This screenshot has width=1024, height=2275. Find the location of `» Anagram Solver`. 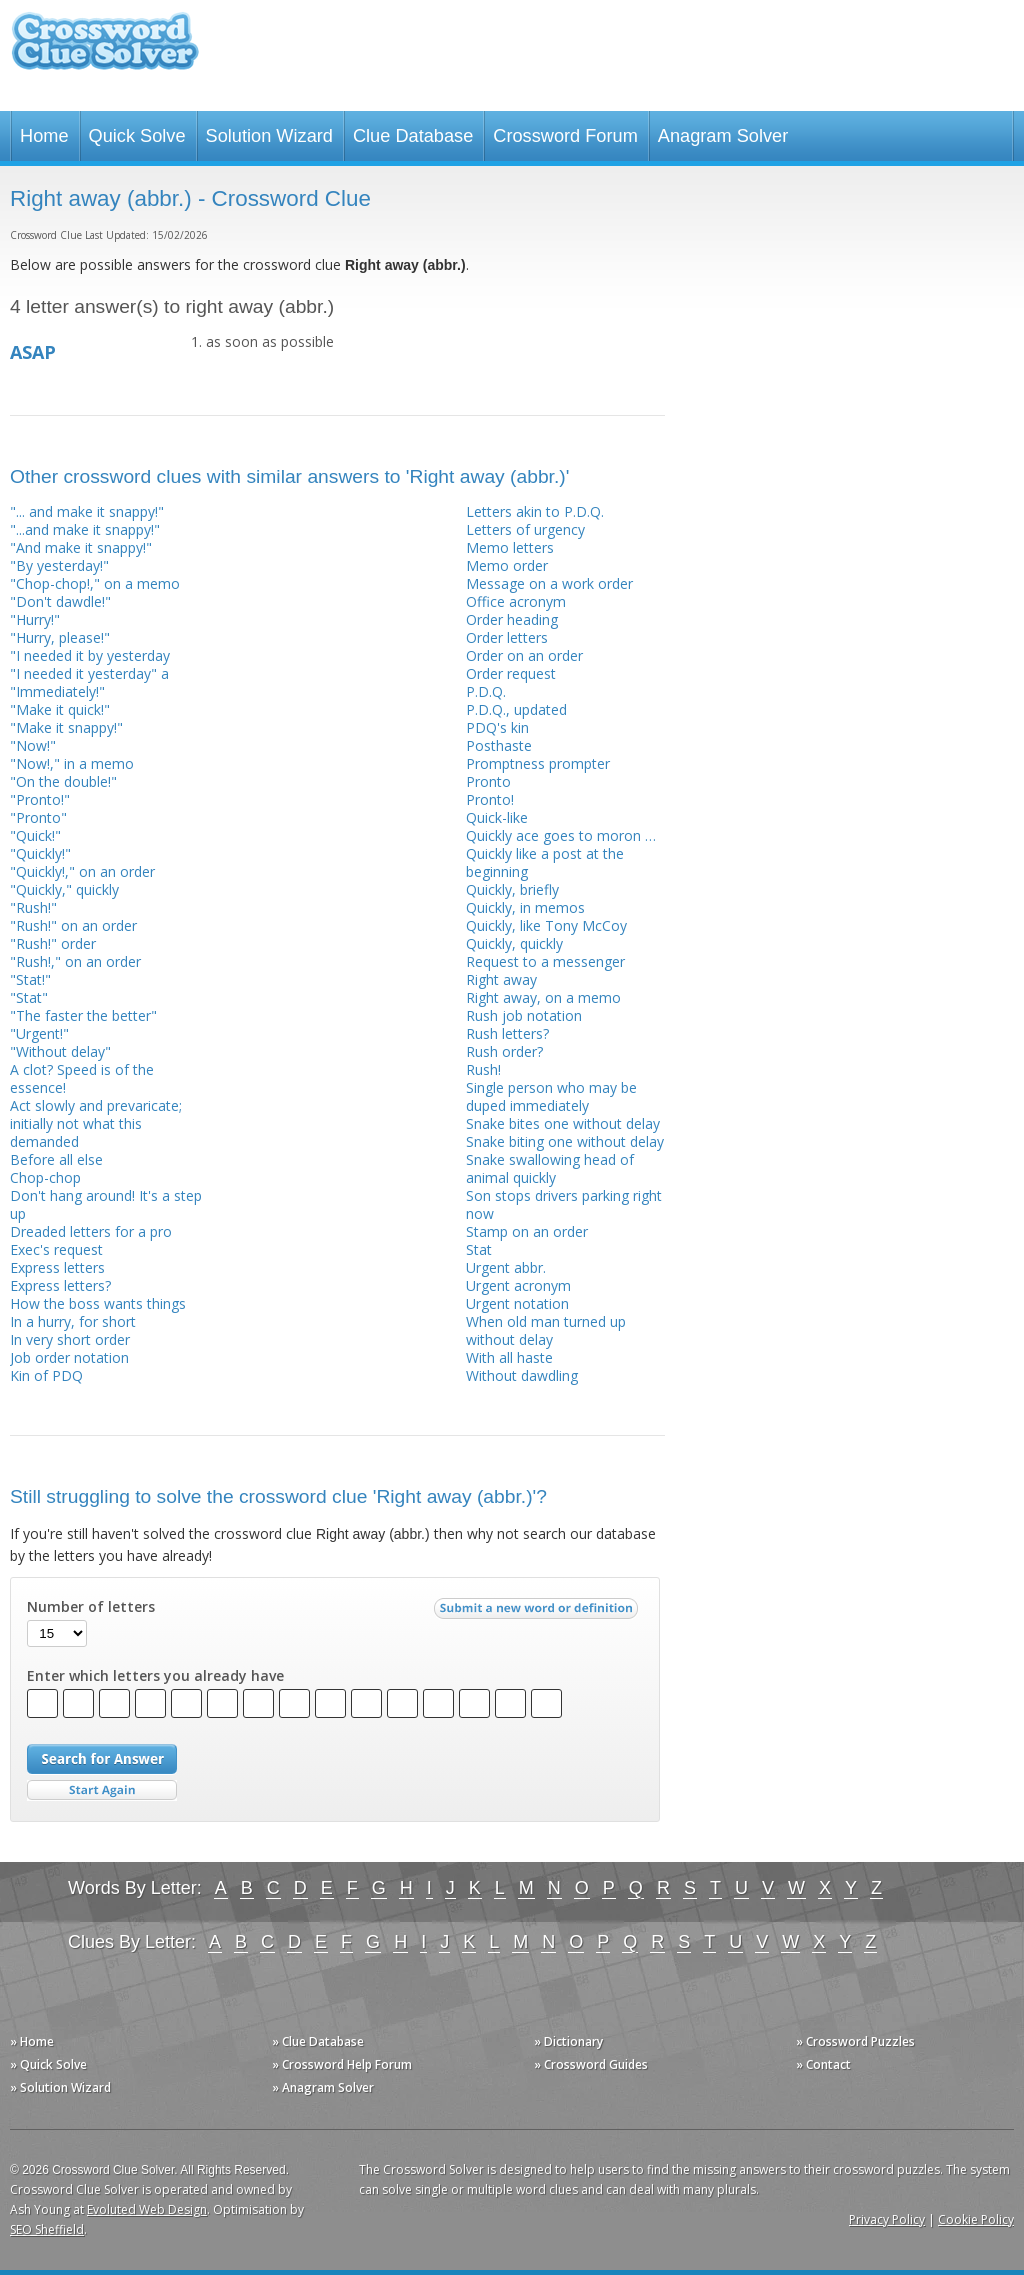

» Anagram Solver is located at coordinates (323, 2087).